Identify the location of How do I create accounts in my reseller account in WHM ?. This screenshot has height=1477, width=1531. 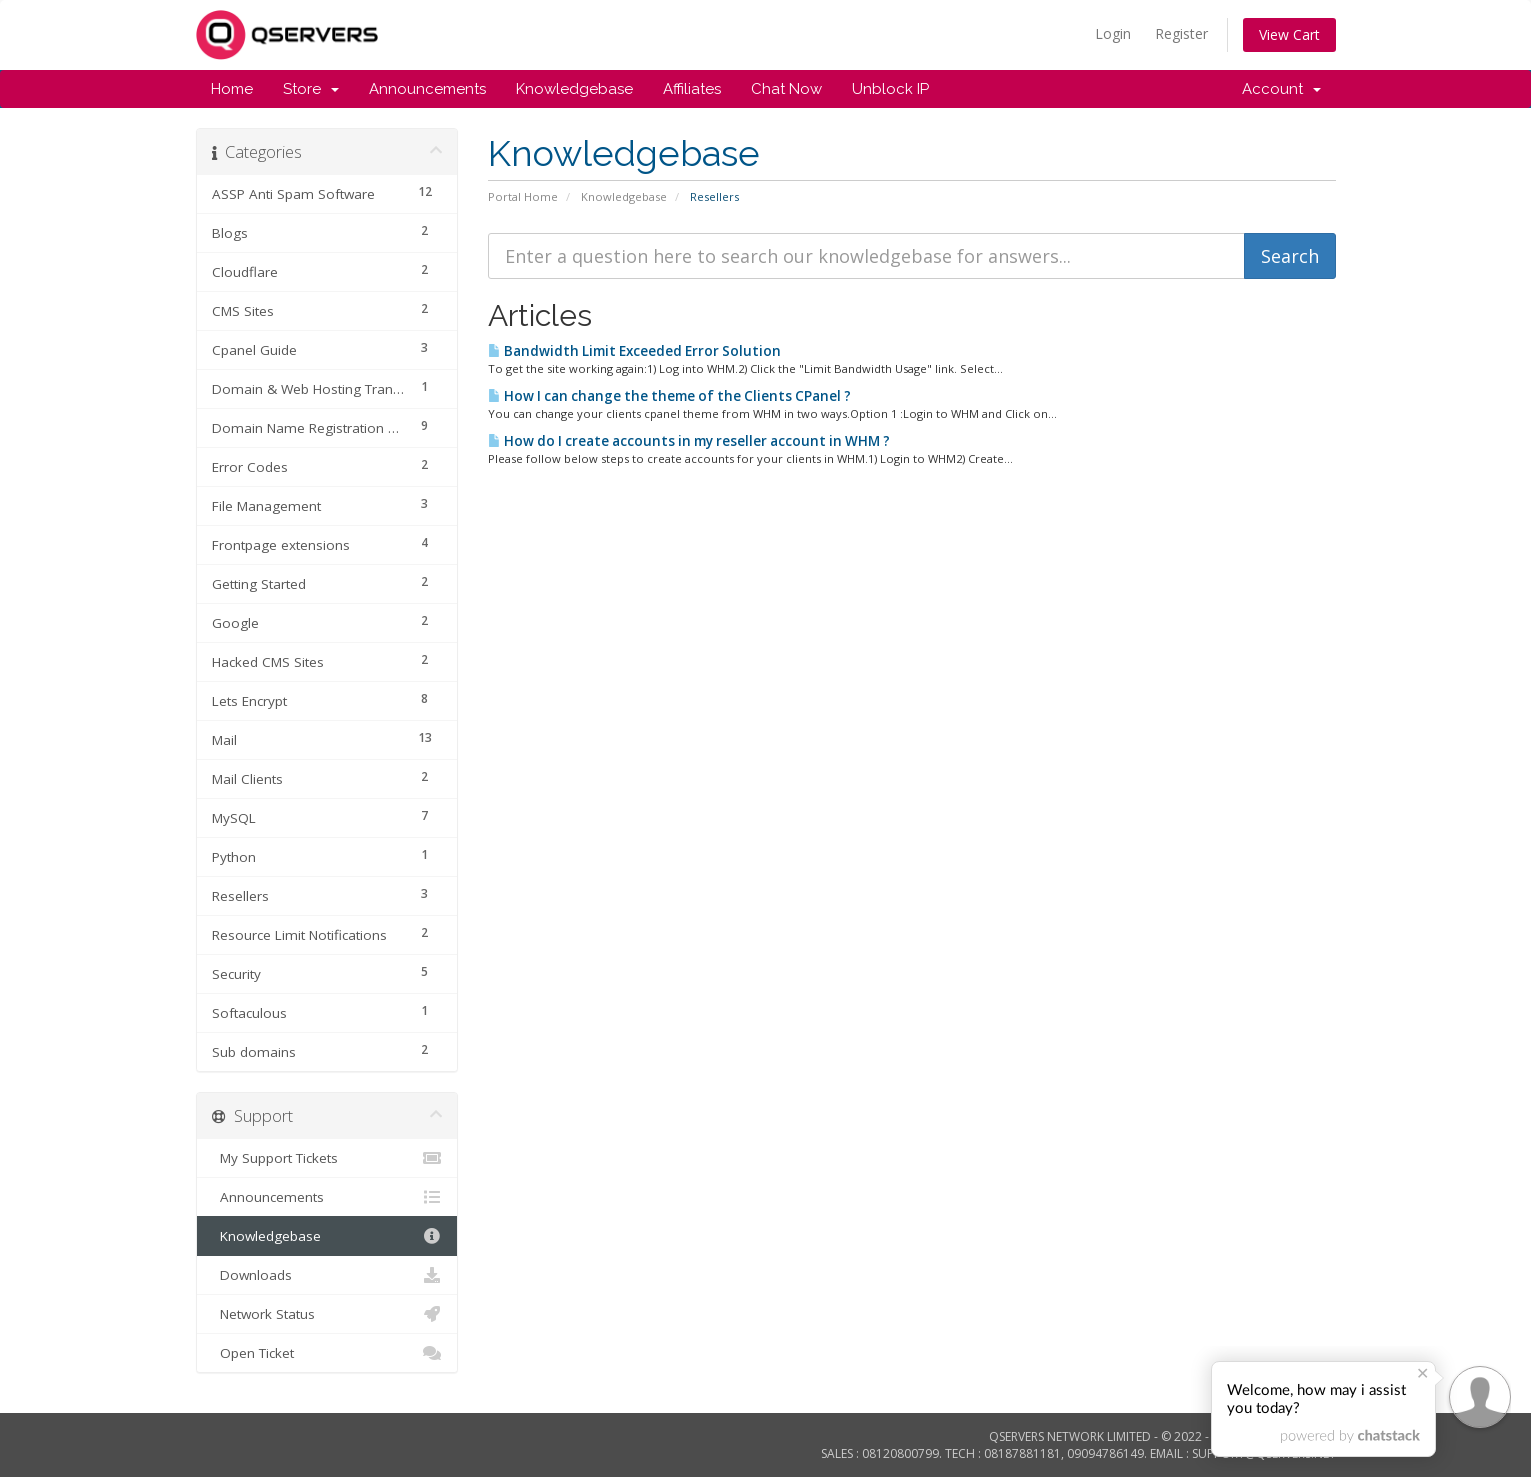
(689, 441).